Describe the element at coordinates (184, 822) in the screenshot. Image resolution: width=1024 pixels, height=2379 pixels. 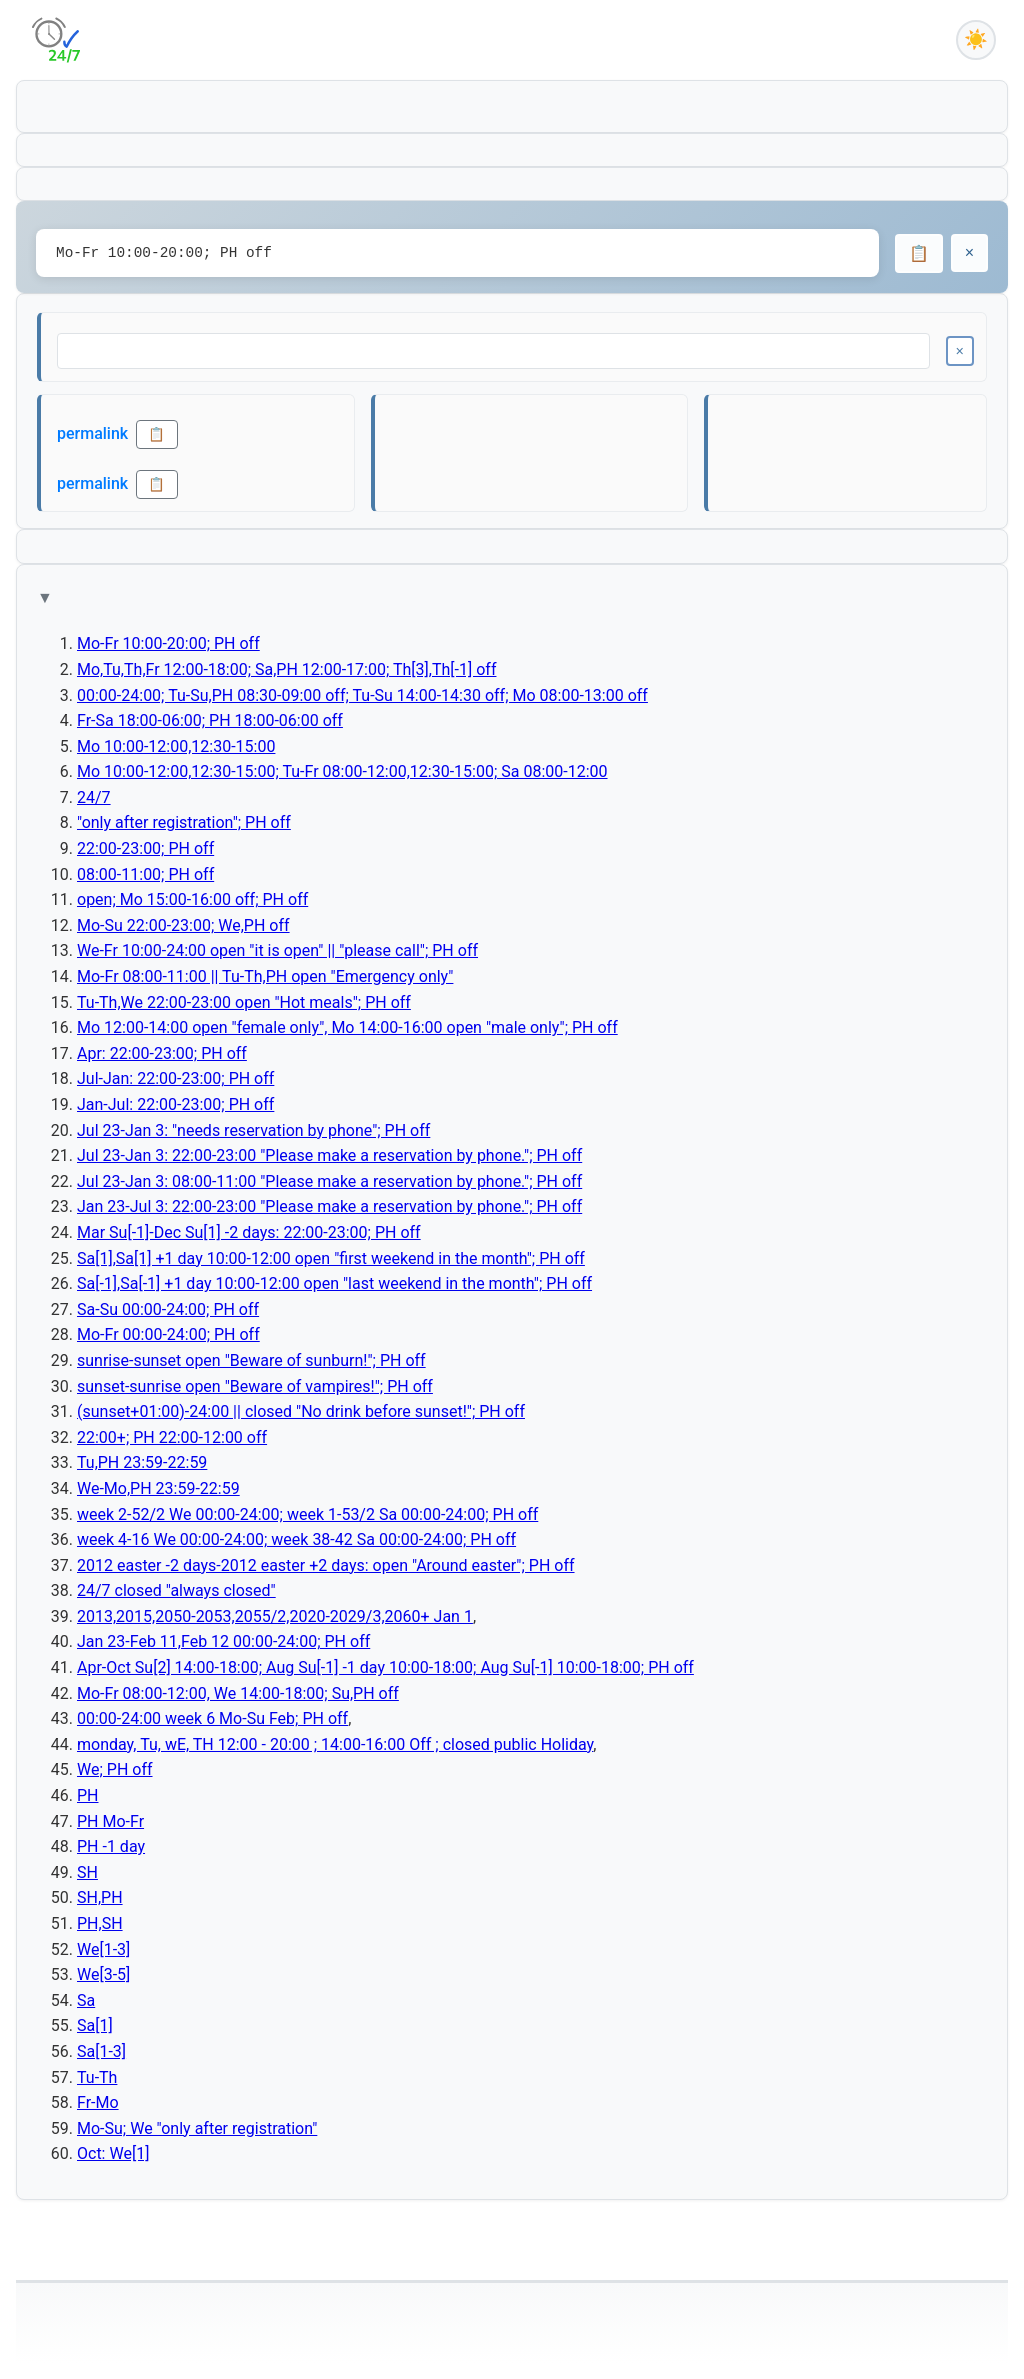
I see `"only after registration"; PH off` at that location.